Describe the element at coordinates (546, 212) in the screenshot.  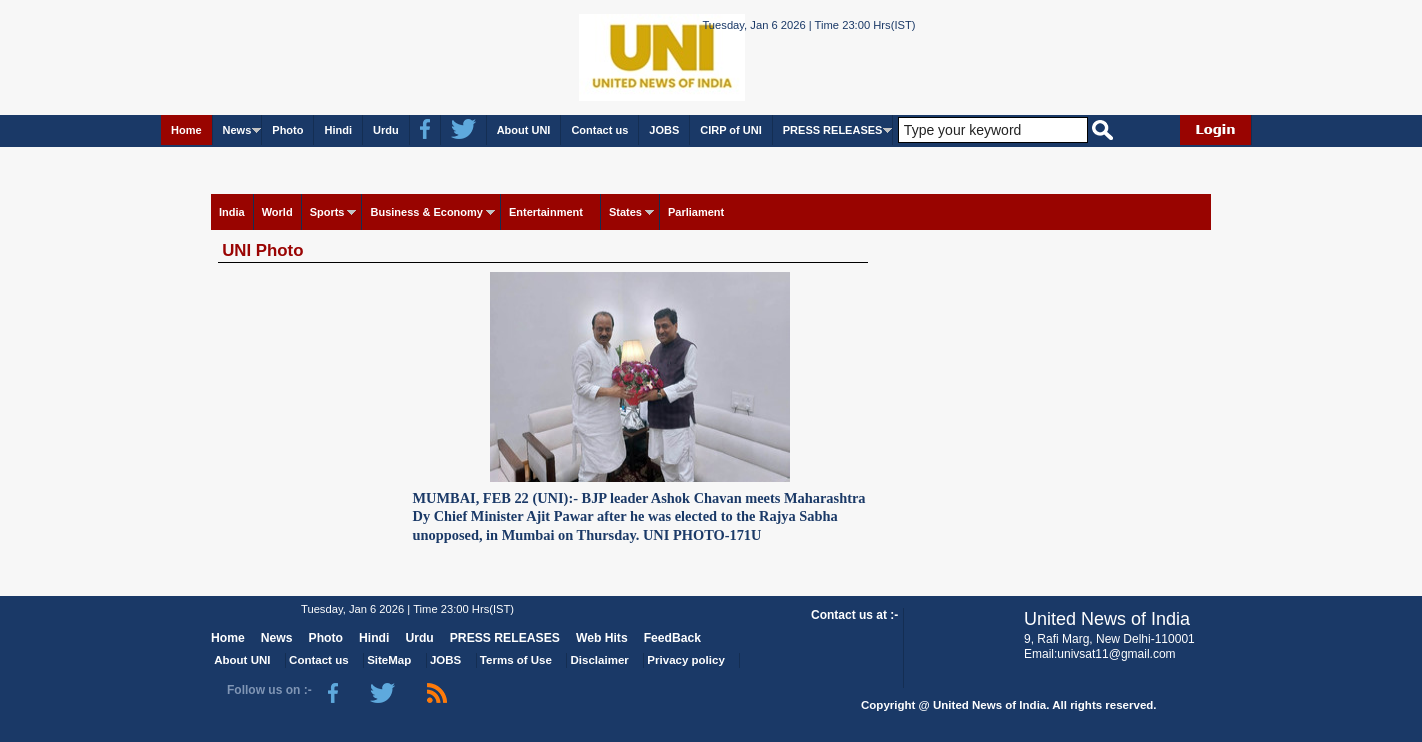
I see `Entertainment` at that location.